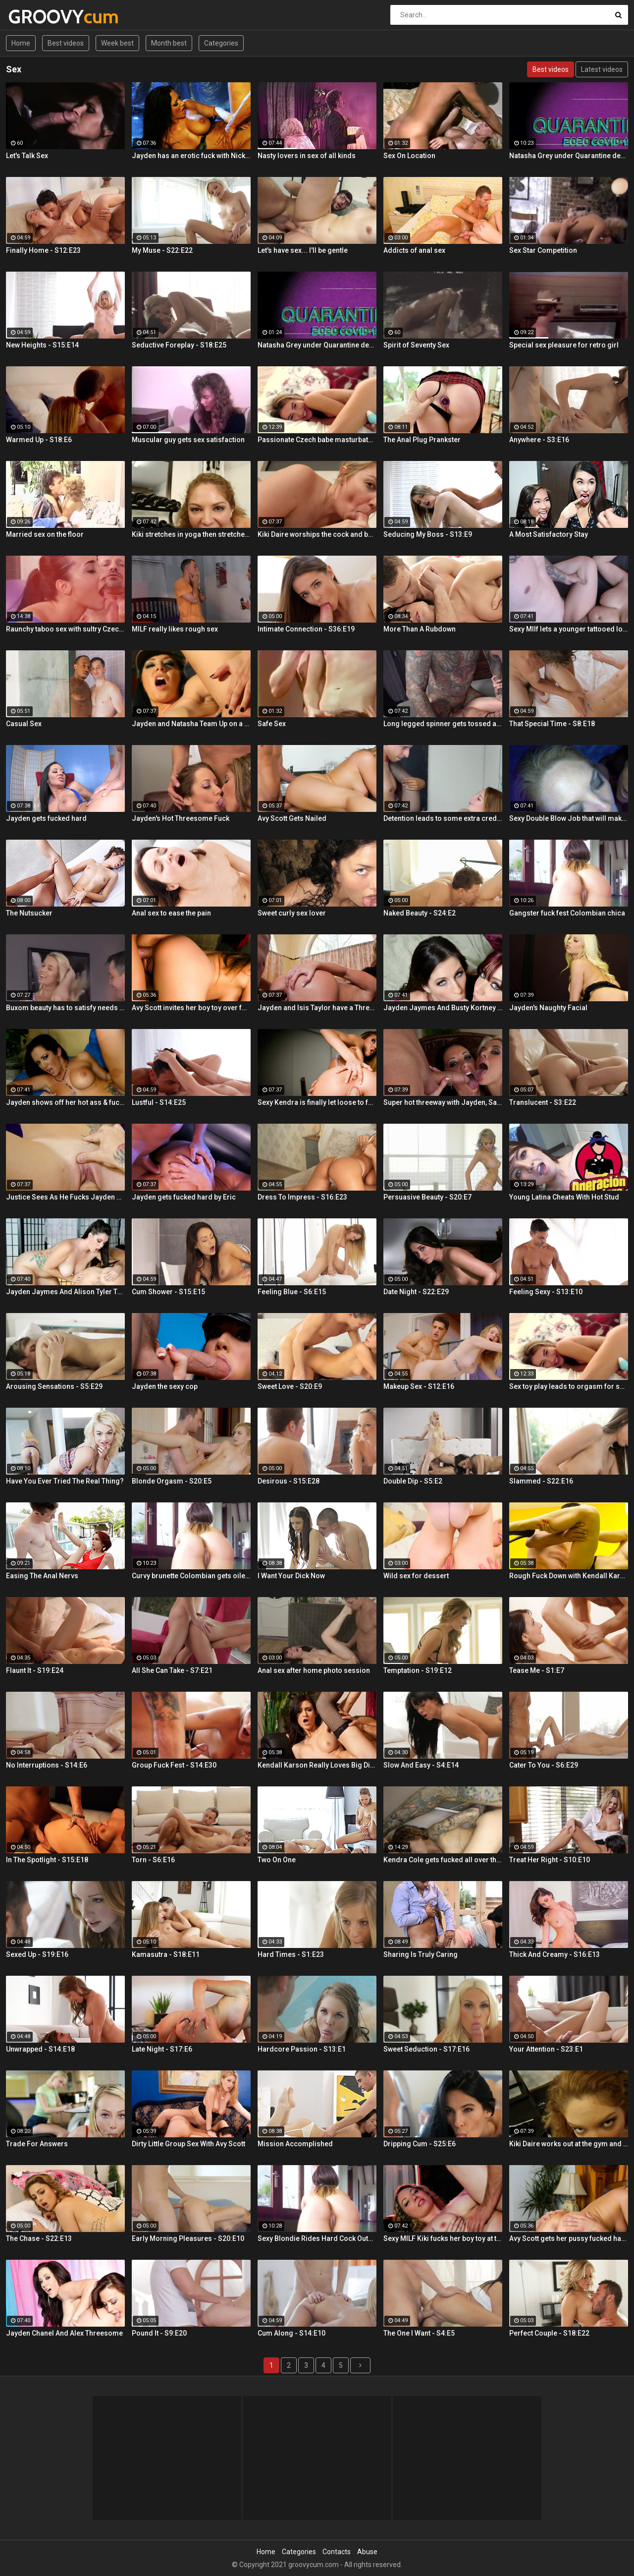  I want to click on Trade For Answers, so click(37, 2144).